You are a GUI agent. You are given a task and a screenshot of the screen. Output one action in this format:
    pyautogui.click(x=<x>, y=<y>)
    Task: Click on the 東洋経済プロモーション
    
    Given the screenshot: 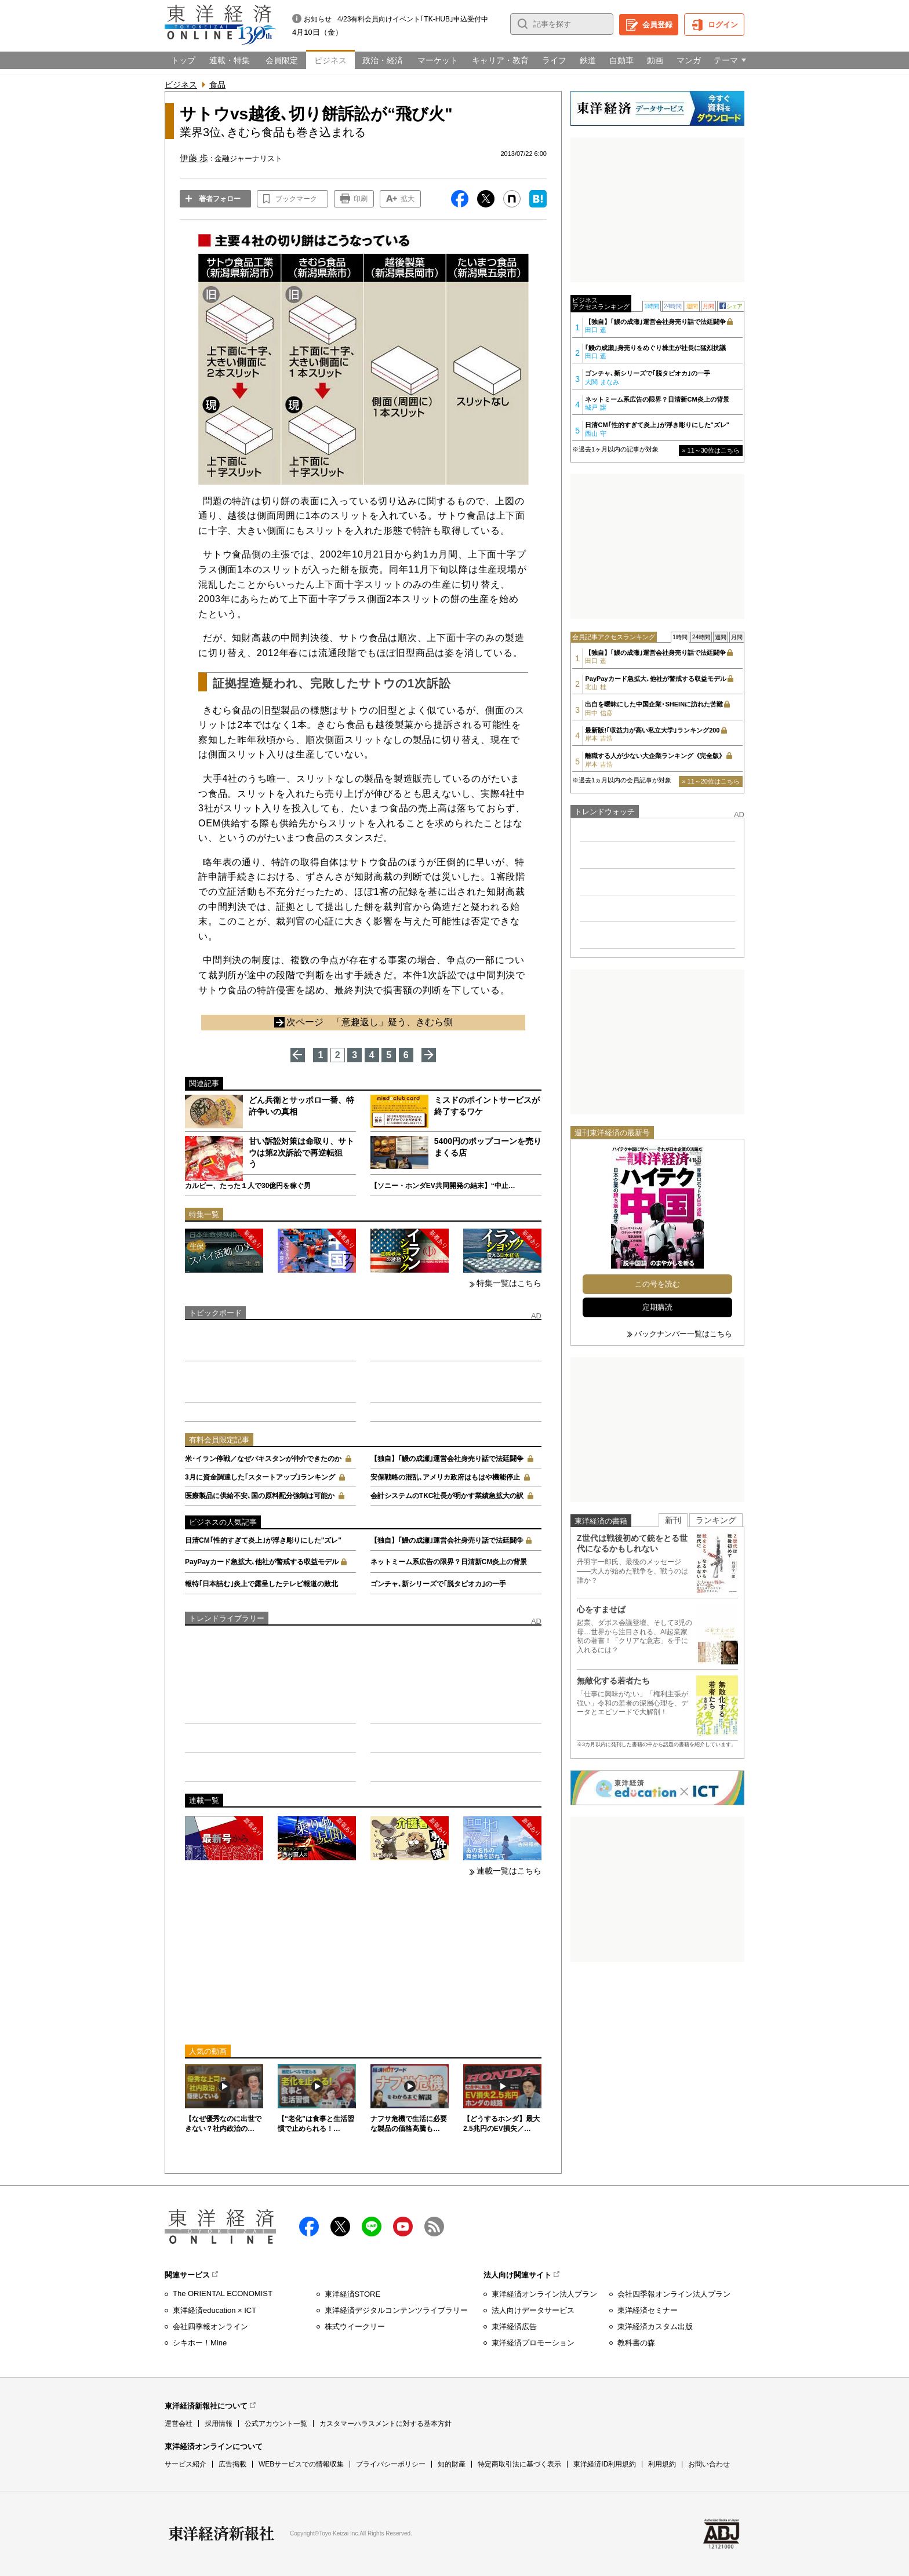 What is the action you would take?
    pyautogui.click(x=533, y=2342)
    